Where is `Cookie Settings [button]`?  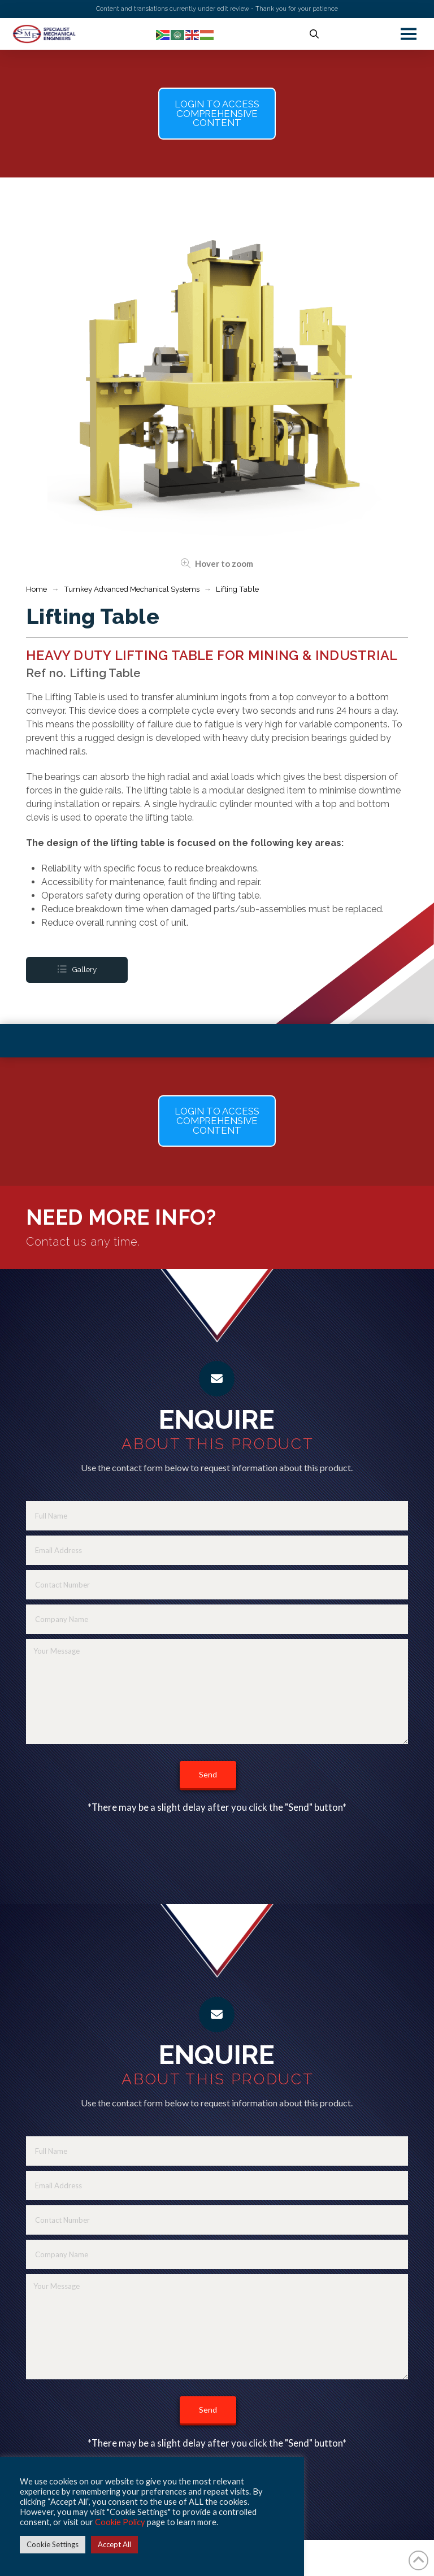
Cookie Settings [button] is located at coordinates (53, 2544).